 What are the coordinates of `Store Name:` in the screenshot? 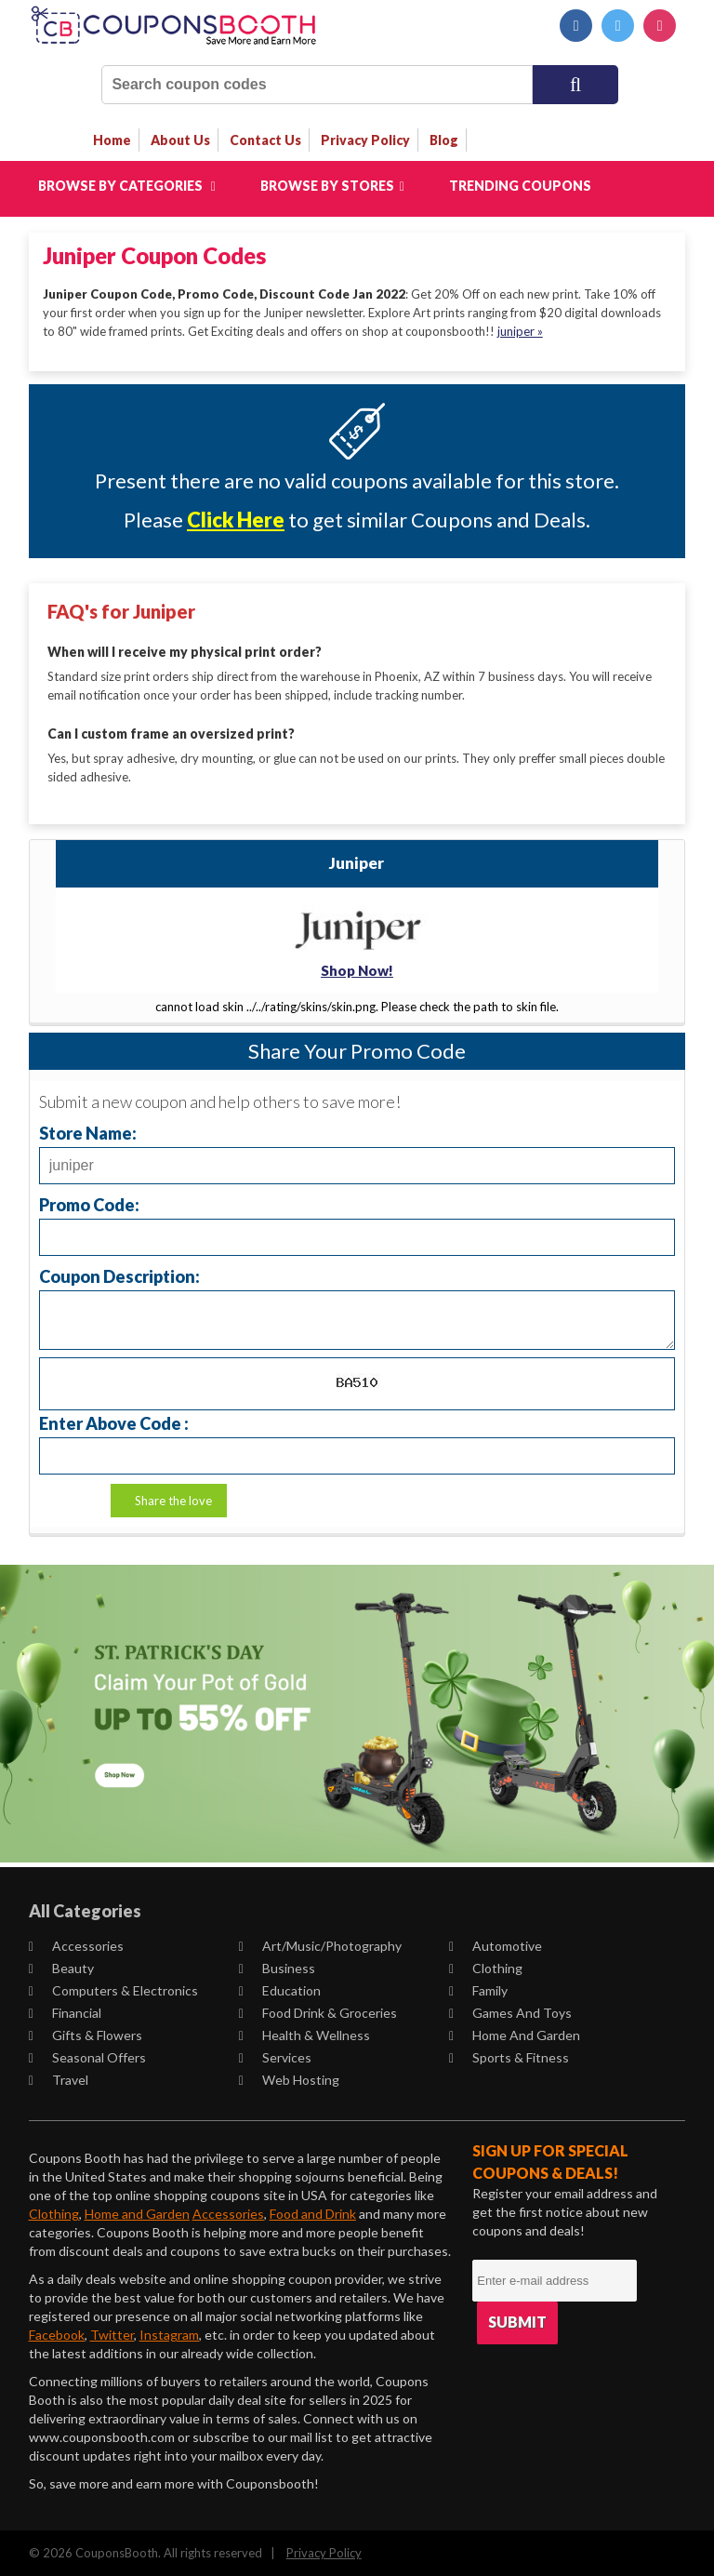 It's located at (88, 1131).